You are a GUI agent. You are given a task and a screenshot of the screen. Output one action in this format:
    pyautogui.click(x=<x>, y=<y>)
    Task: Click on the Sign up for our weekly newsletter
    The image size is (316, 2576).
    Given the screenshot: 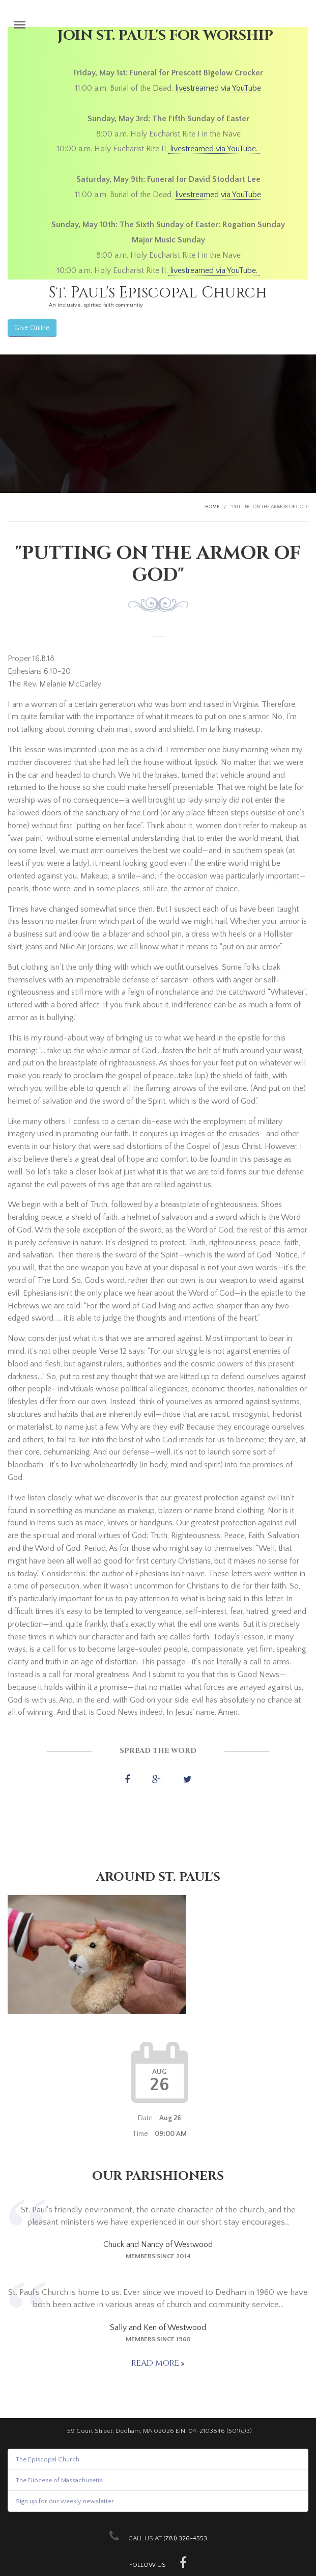 What is the action you would take?
    pyautogui.click(x=65, y=2501)
    